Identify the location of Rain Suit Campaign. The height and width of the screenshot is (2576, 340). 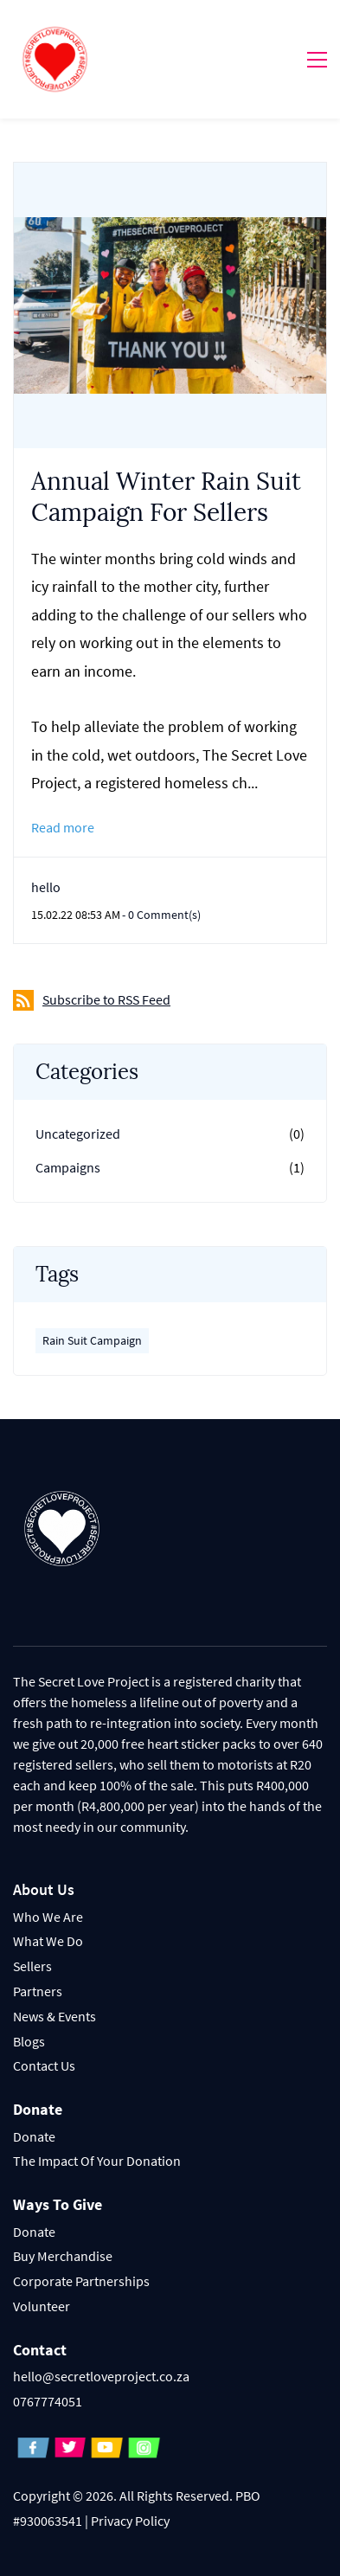
(92, 1340).